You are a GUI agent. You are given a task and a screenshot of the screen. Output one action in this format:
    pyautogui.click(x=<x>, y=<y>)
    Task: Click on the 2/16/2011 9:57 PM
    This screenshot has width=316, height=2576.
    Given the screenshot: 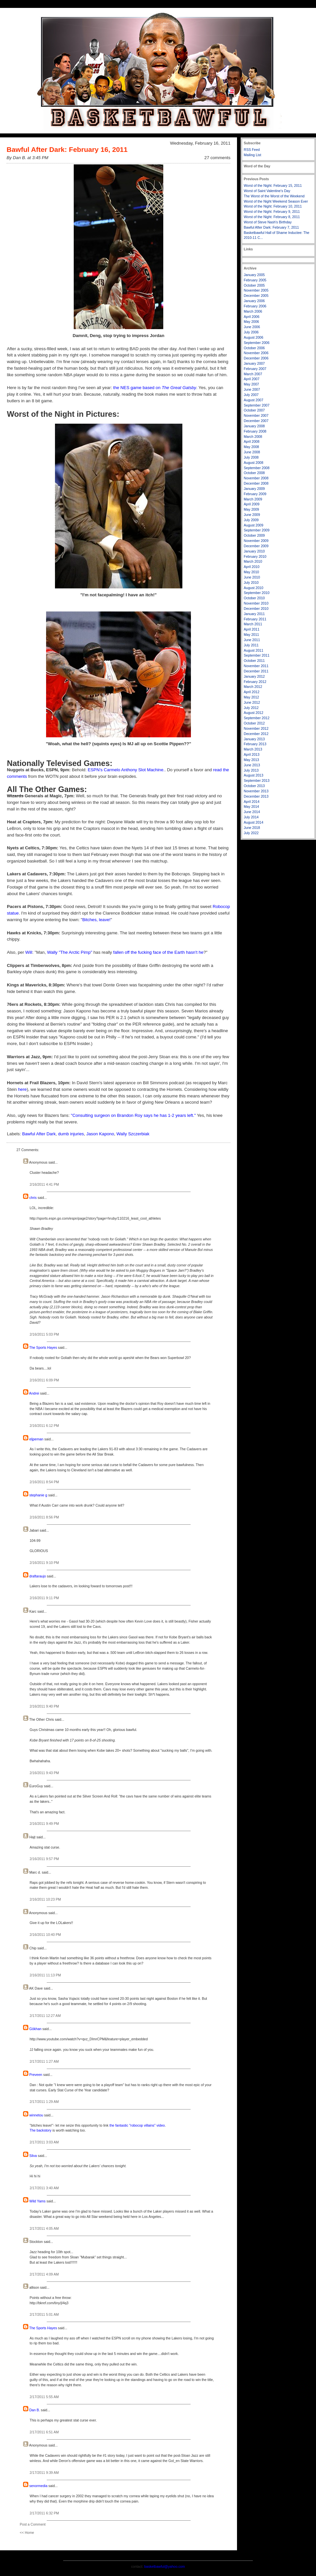 What is the action you would take?
    pyautogui.click(x=44, y=1859)
    